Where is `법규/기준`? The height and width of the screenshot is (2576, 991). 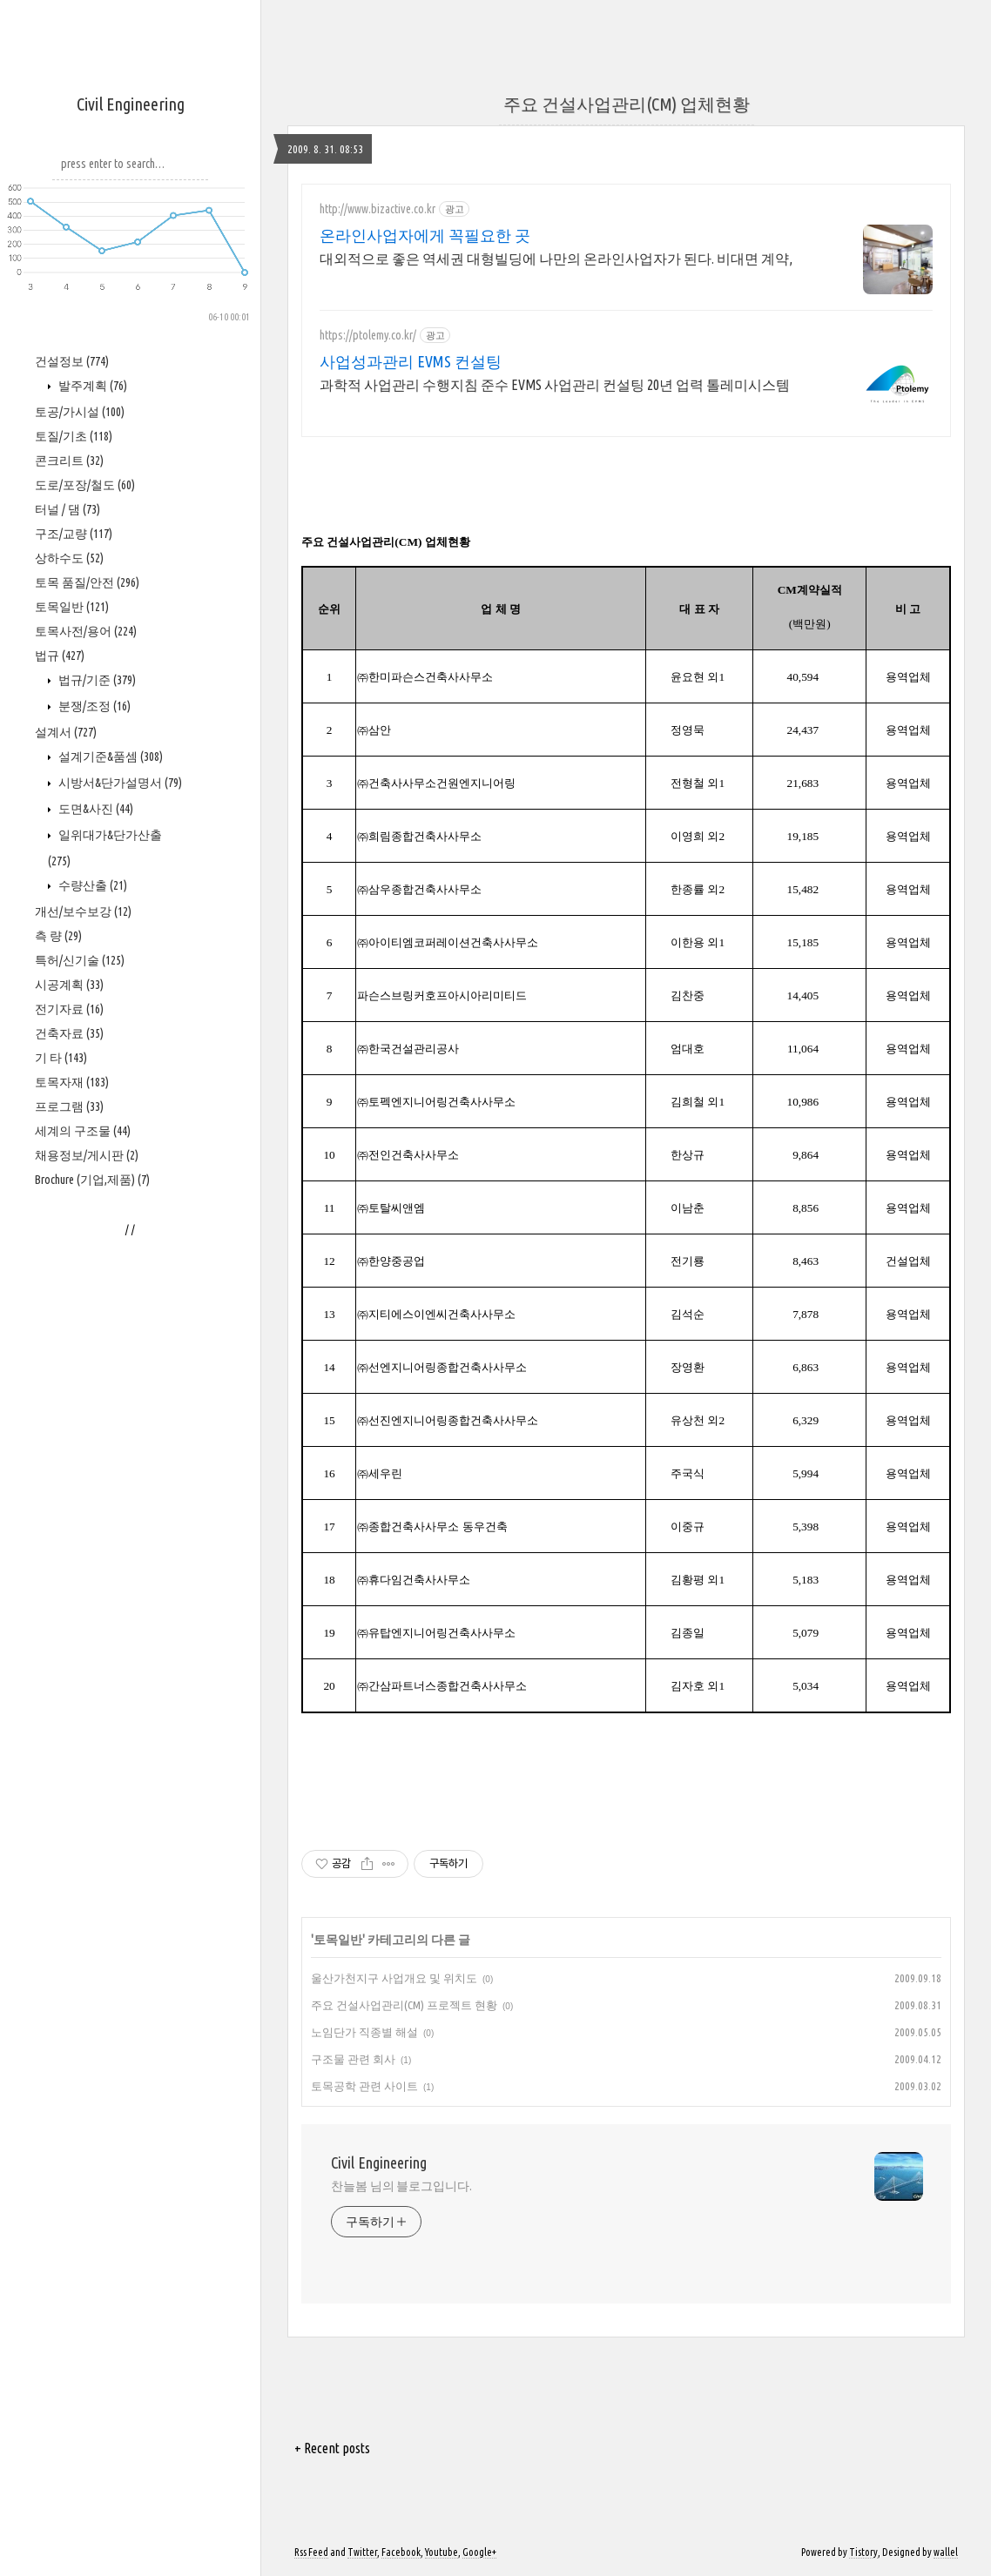
법규/기준 is located at coordinates (96, 680).